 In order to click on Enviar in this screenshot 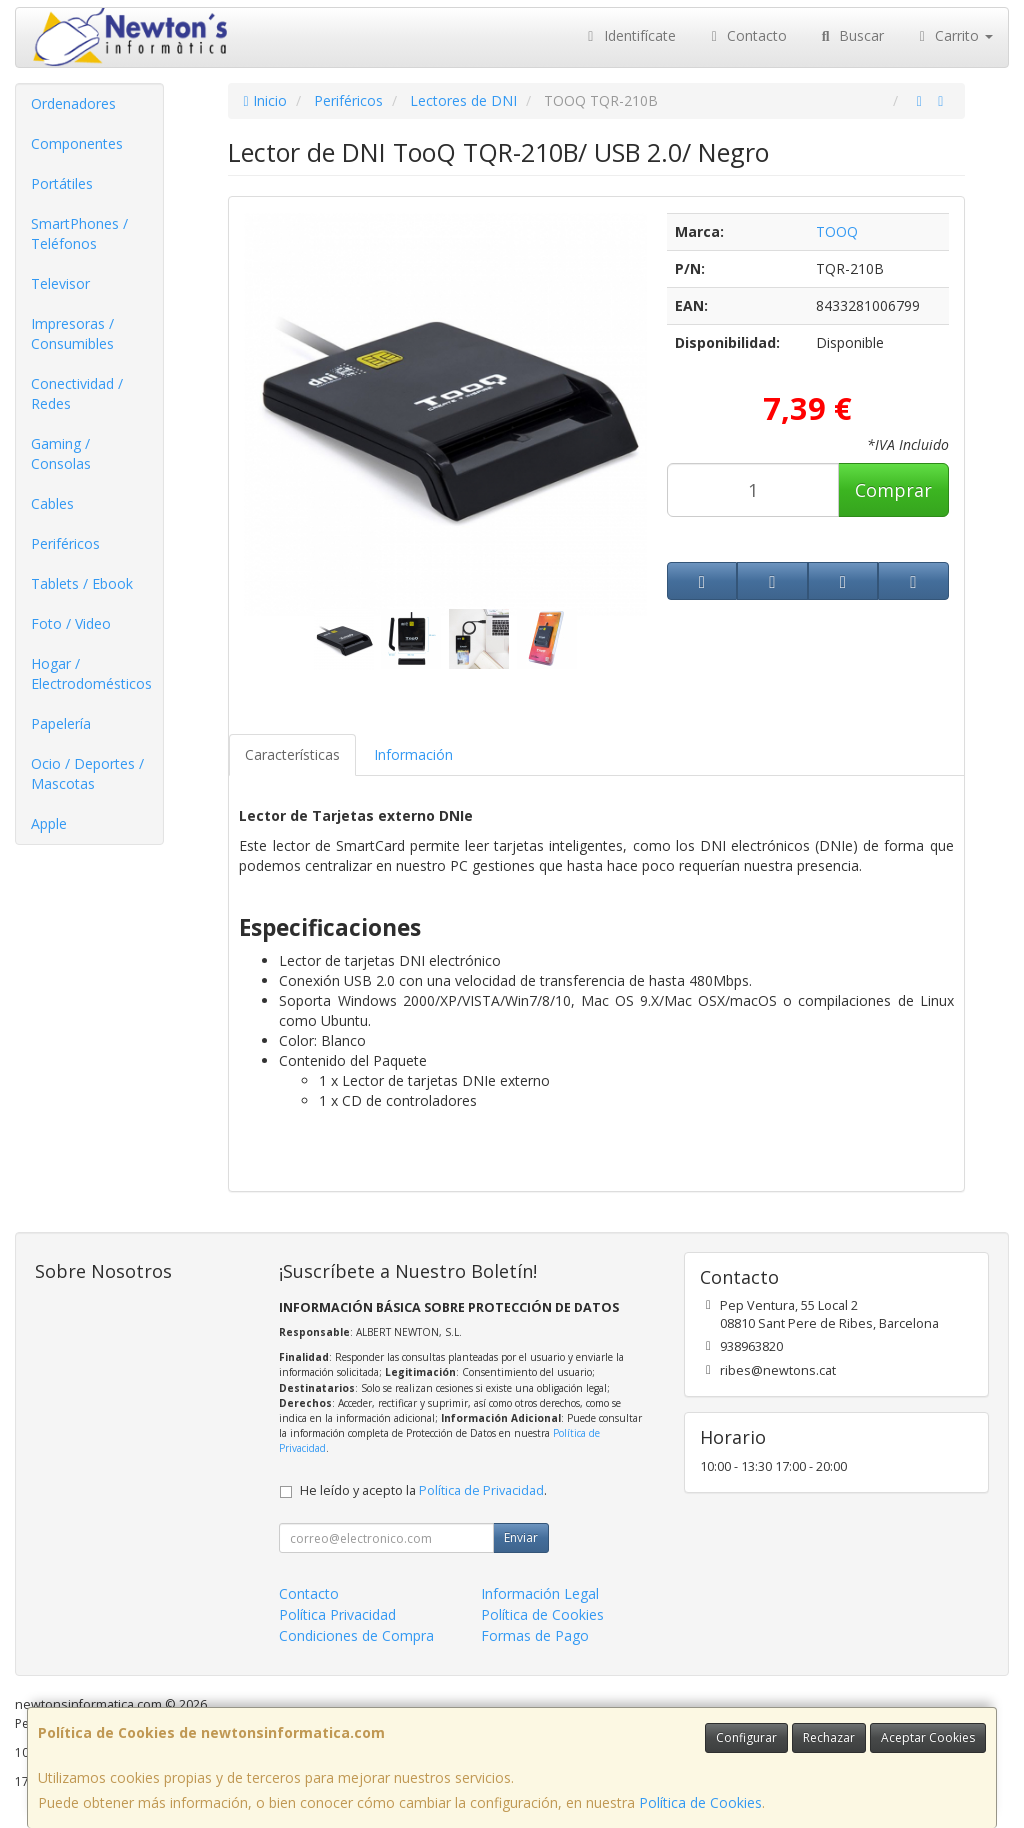, I will do `click(521, 1537)`.